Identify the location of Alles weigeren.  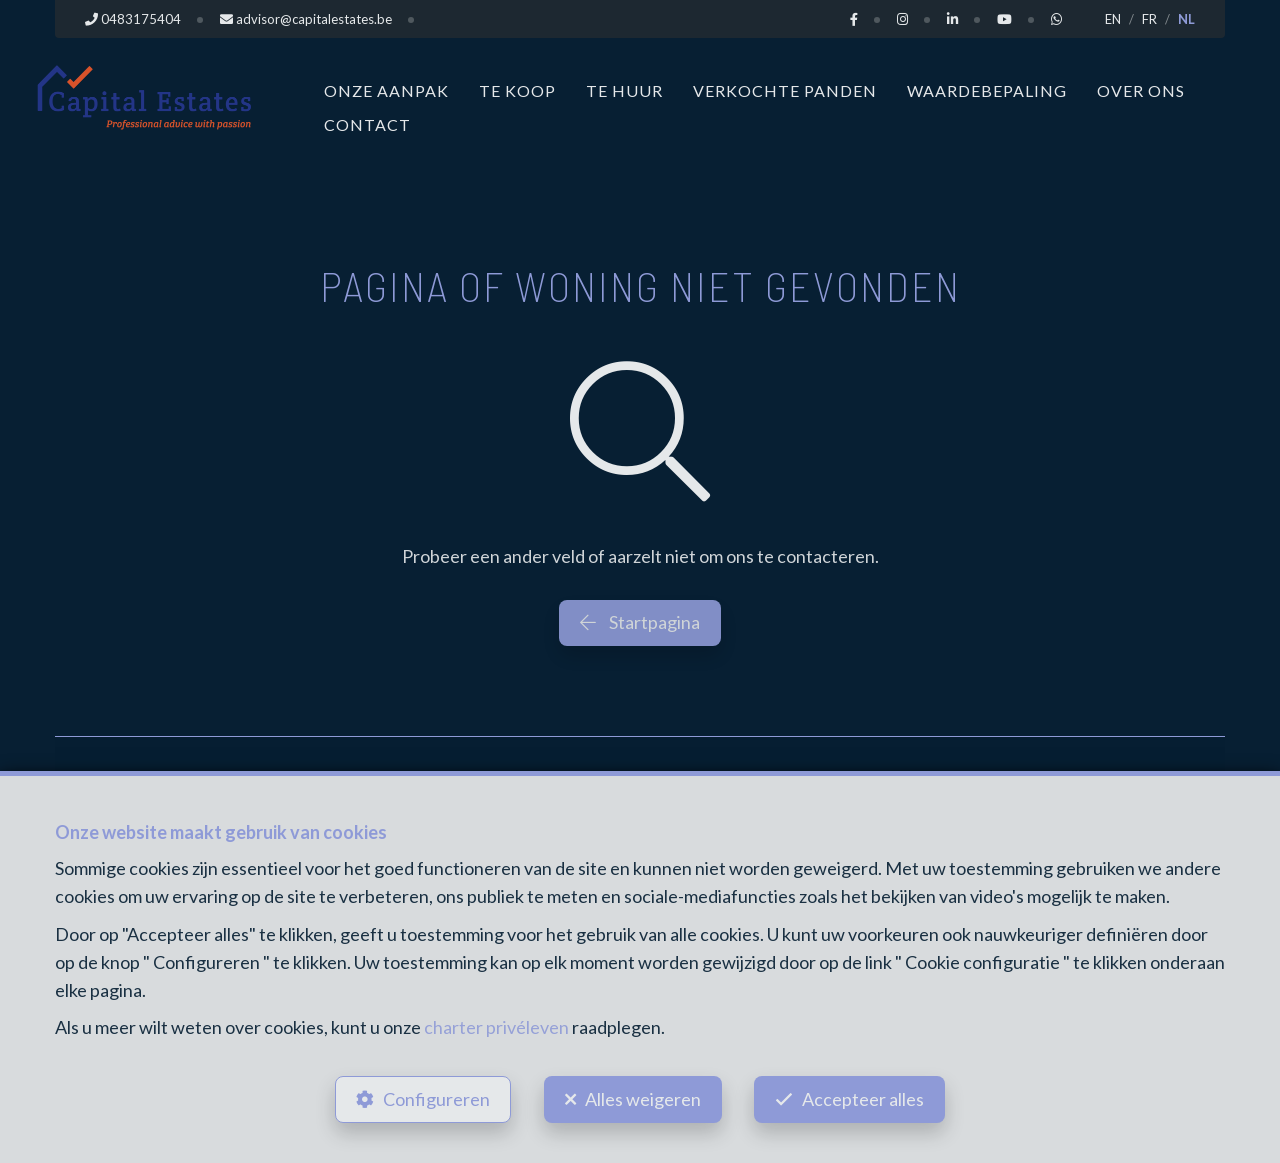
(643, 1099).